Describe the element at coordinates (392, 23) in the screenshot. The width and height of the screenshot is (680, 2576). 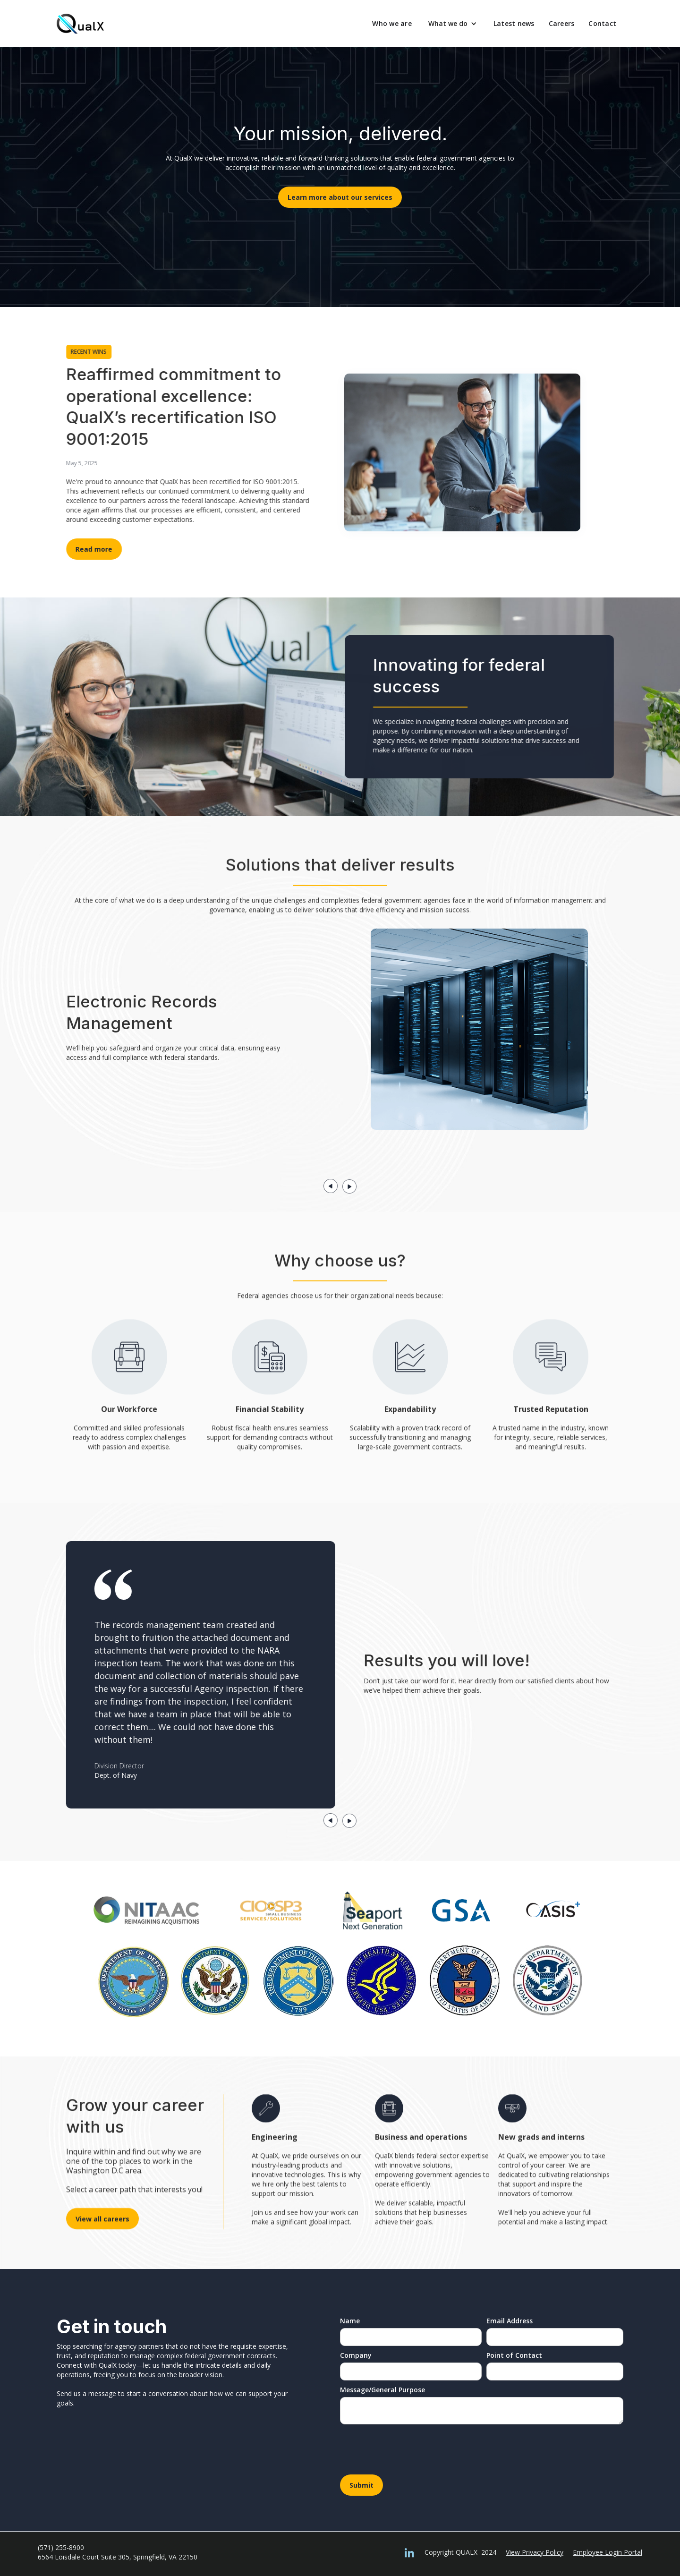
I see `Who we are` at that location.